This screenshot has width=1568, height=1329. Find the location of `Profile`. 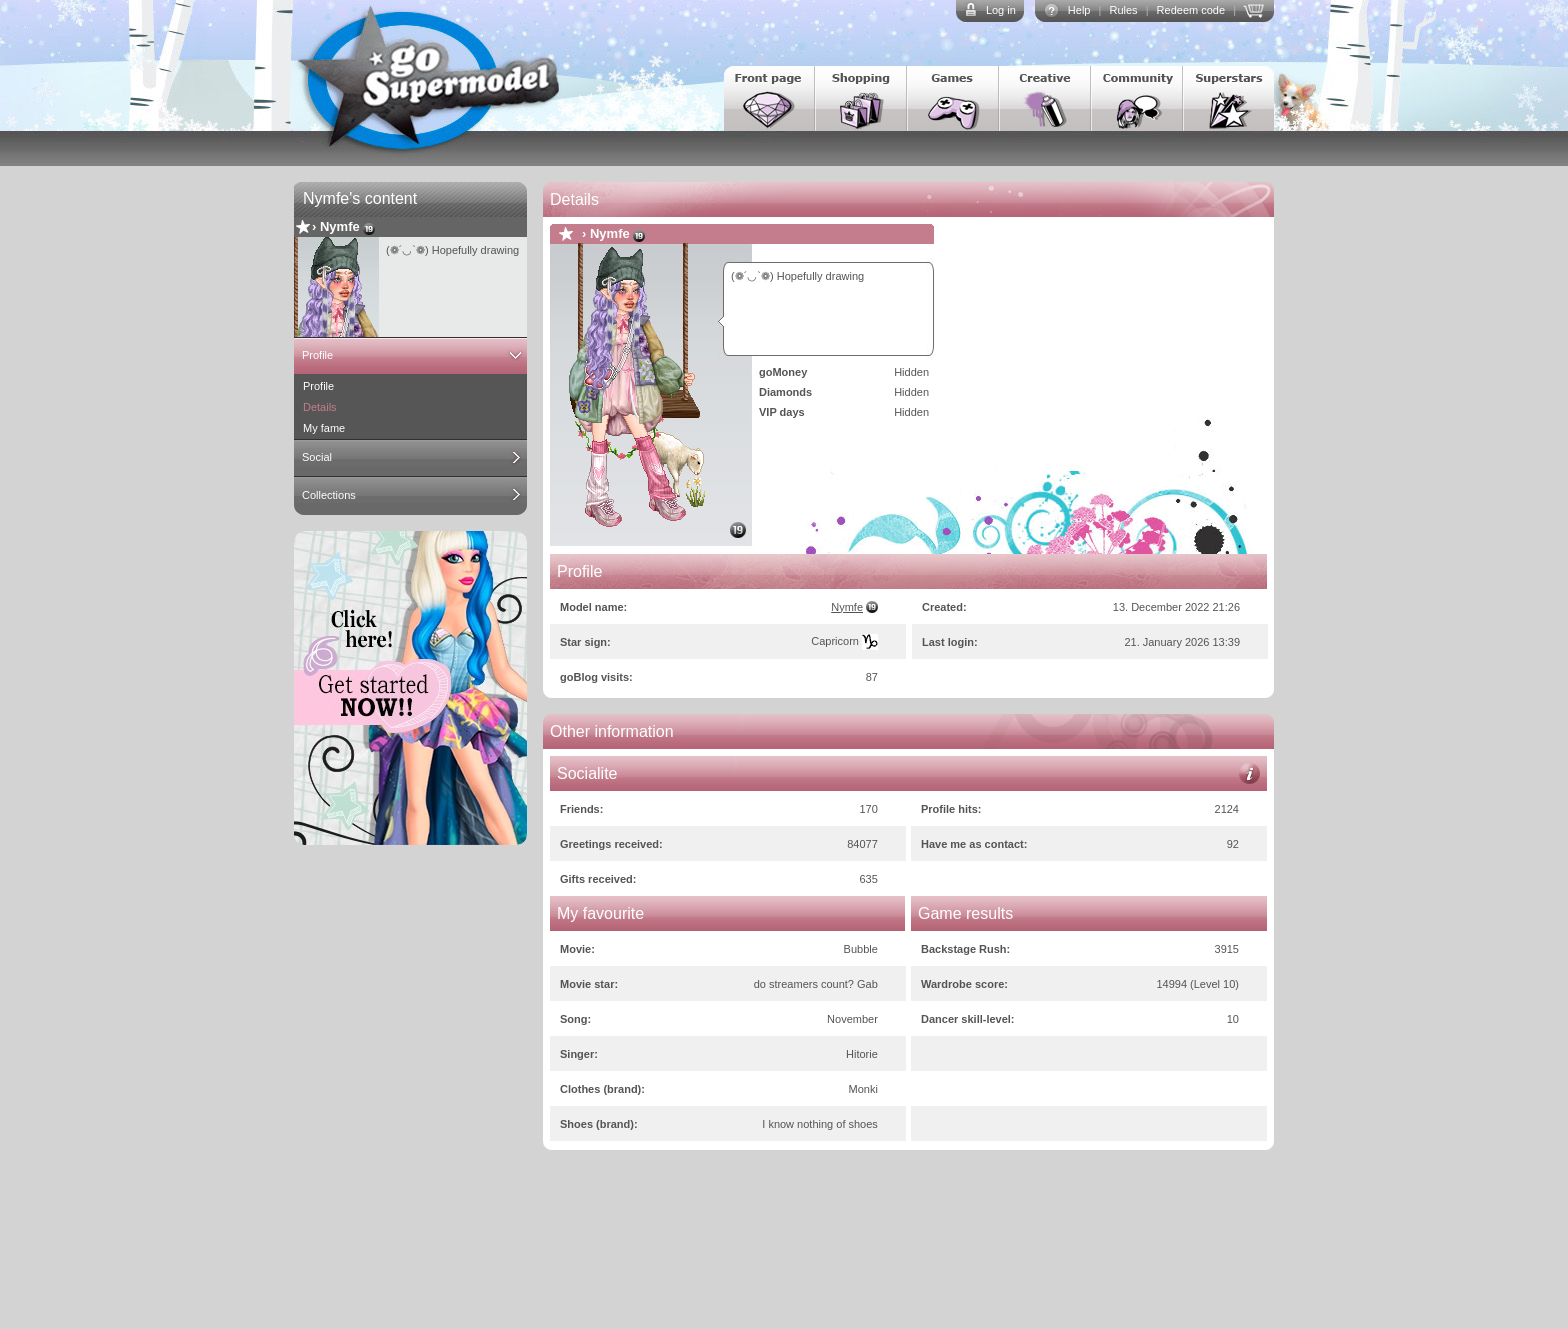

Profile is located at coordinates (317, 355).